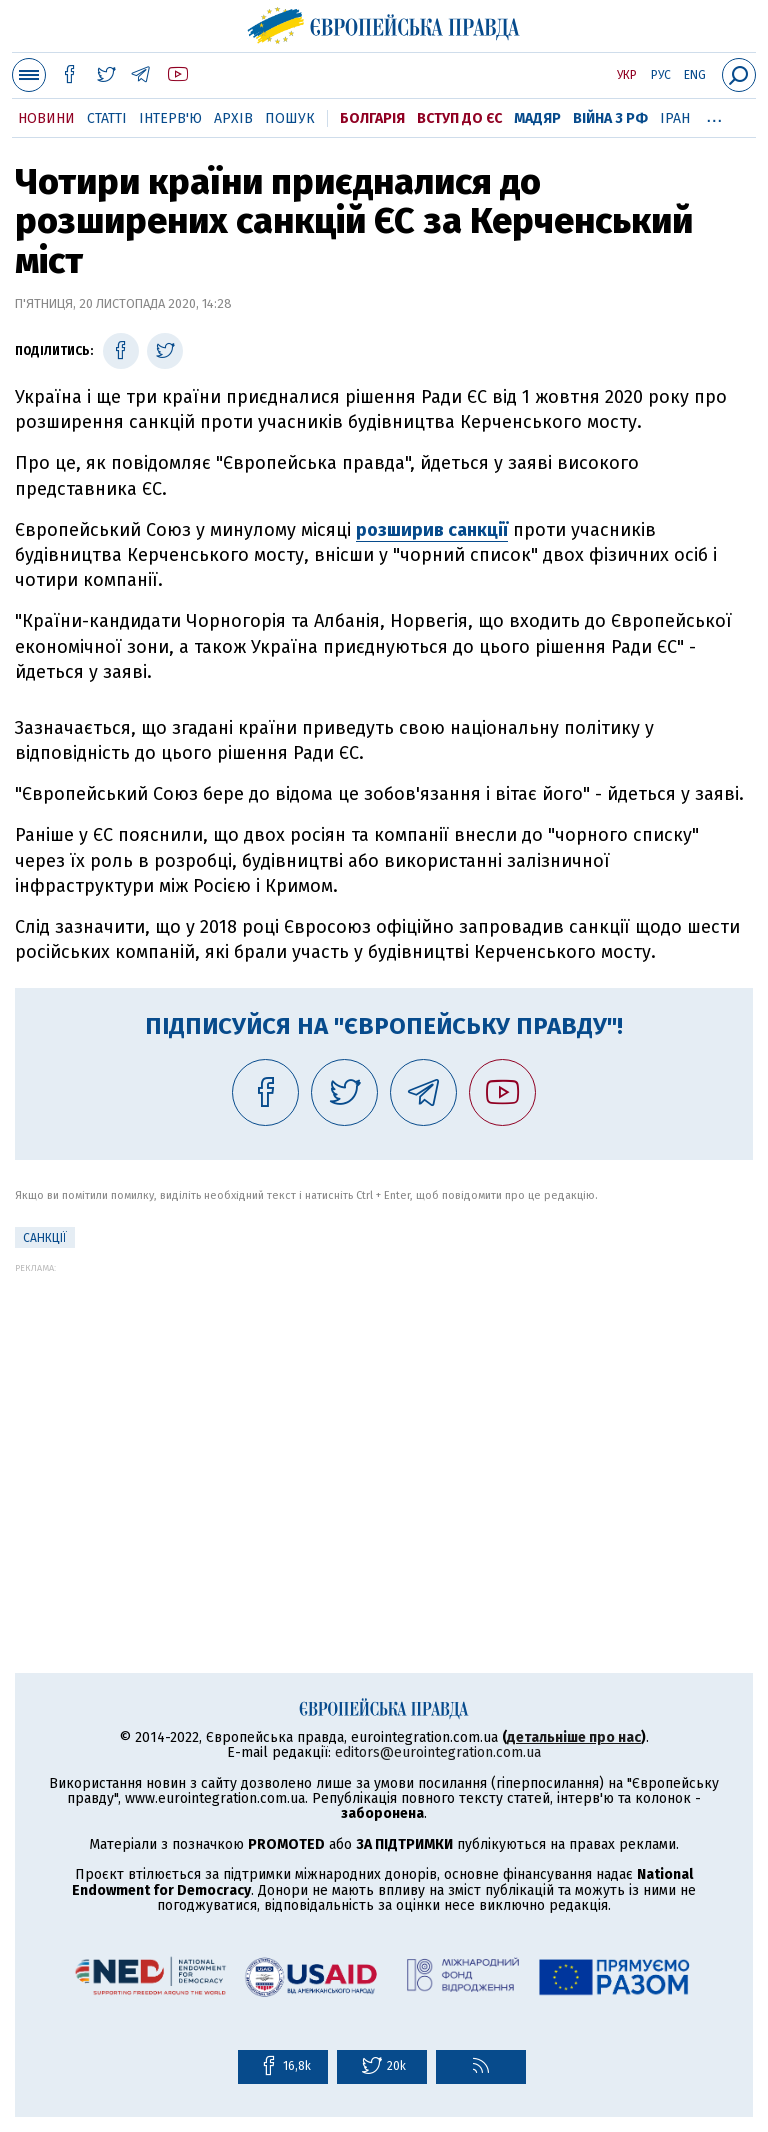 Image resolution: width=768 pixels, height=2132 pixels. Describe the element at coordinates (459, 118) in the screenshot. I see `Вступ до ЄС` at that location.